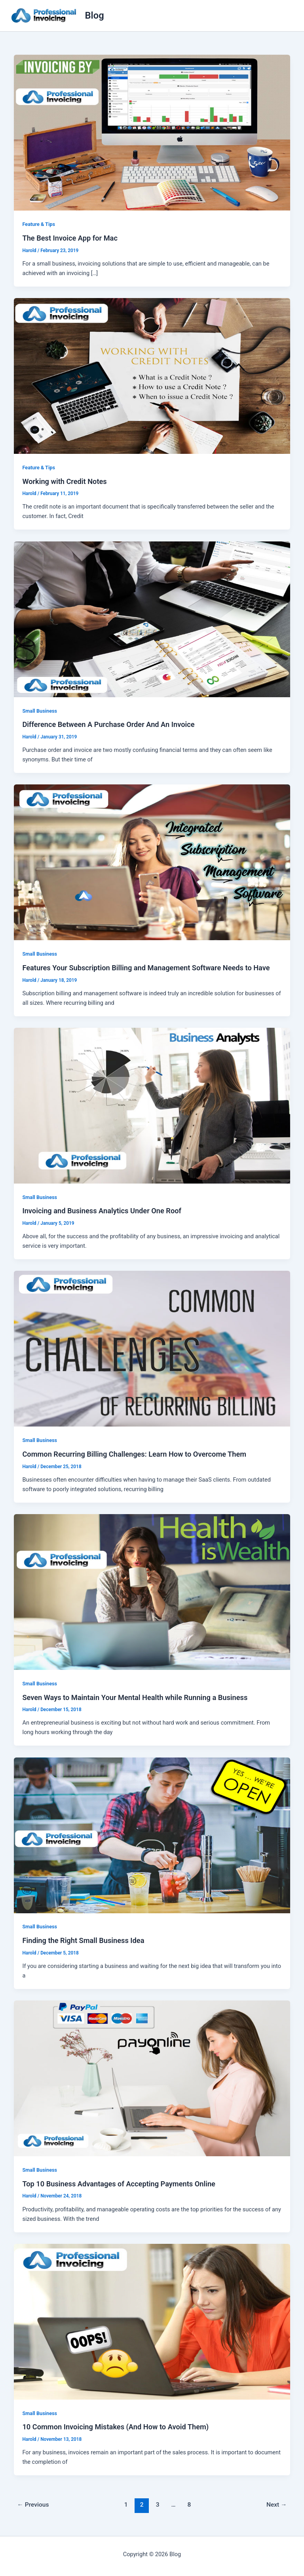 This screenshot has height=2576, width=304. Describe the element at coordinates (108, 724) in the screenshot. I see `Difference Between A Purchase Order And An Invoice` at that location.